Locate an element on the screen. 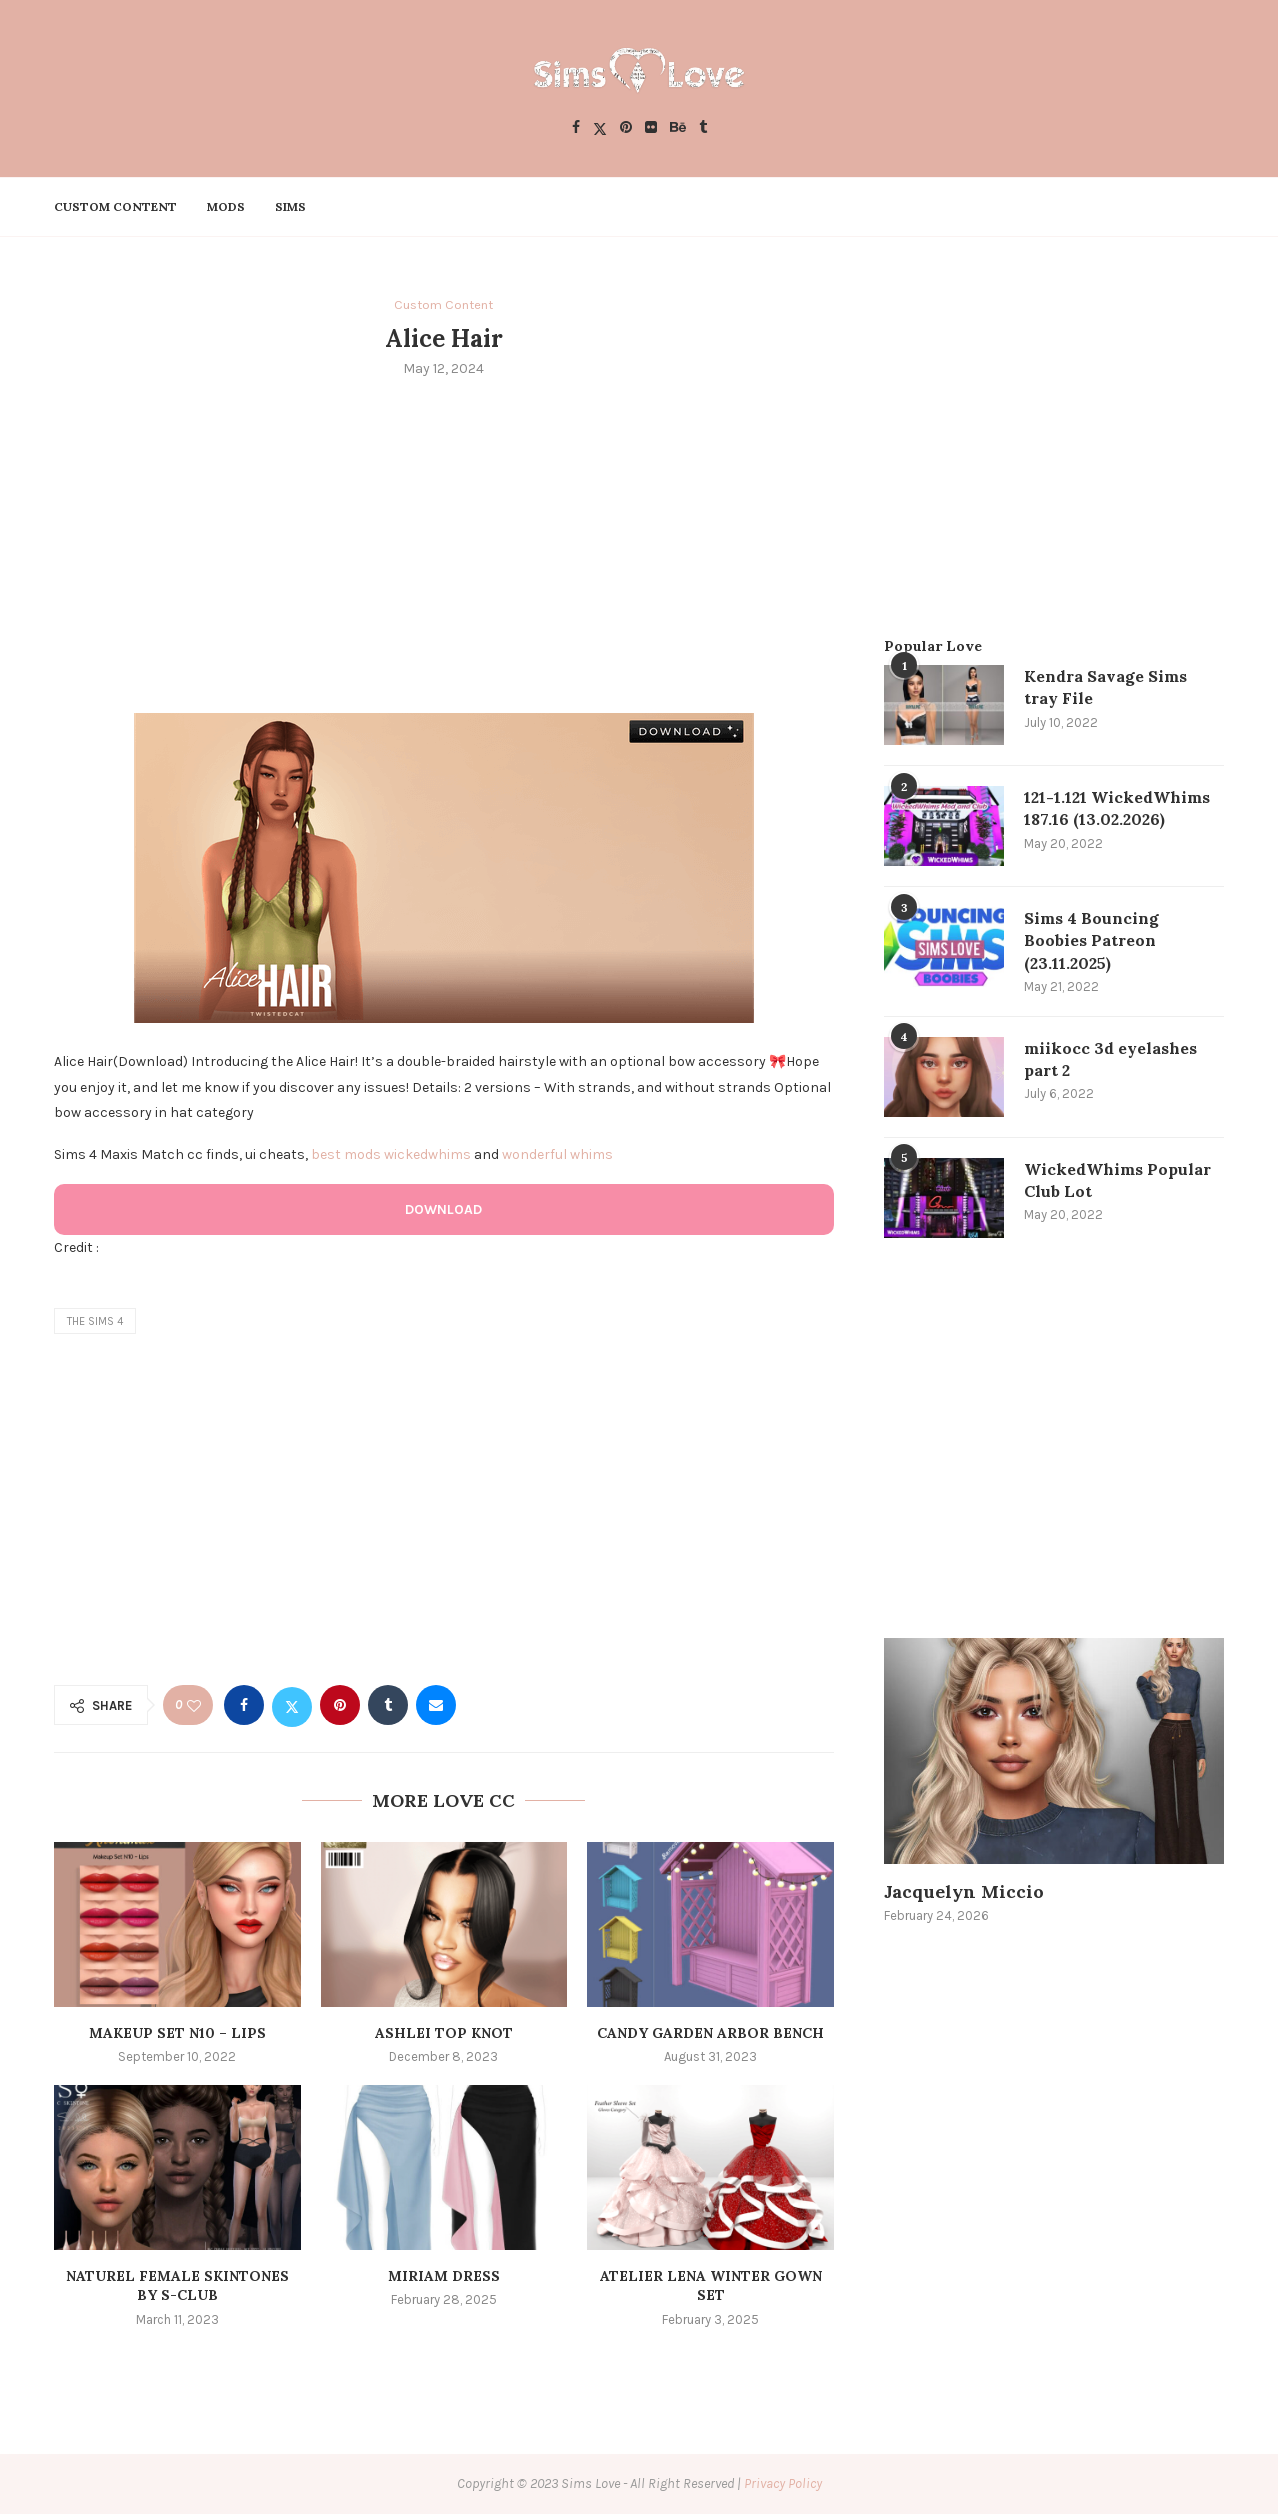 This screenshot has height=2514, width=1278. [Share on Tumblr] is located at coordinates (388, 1705).